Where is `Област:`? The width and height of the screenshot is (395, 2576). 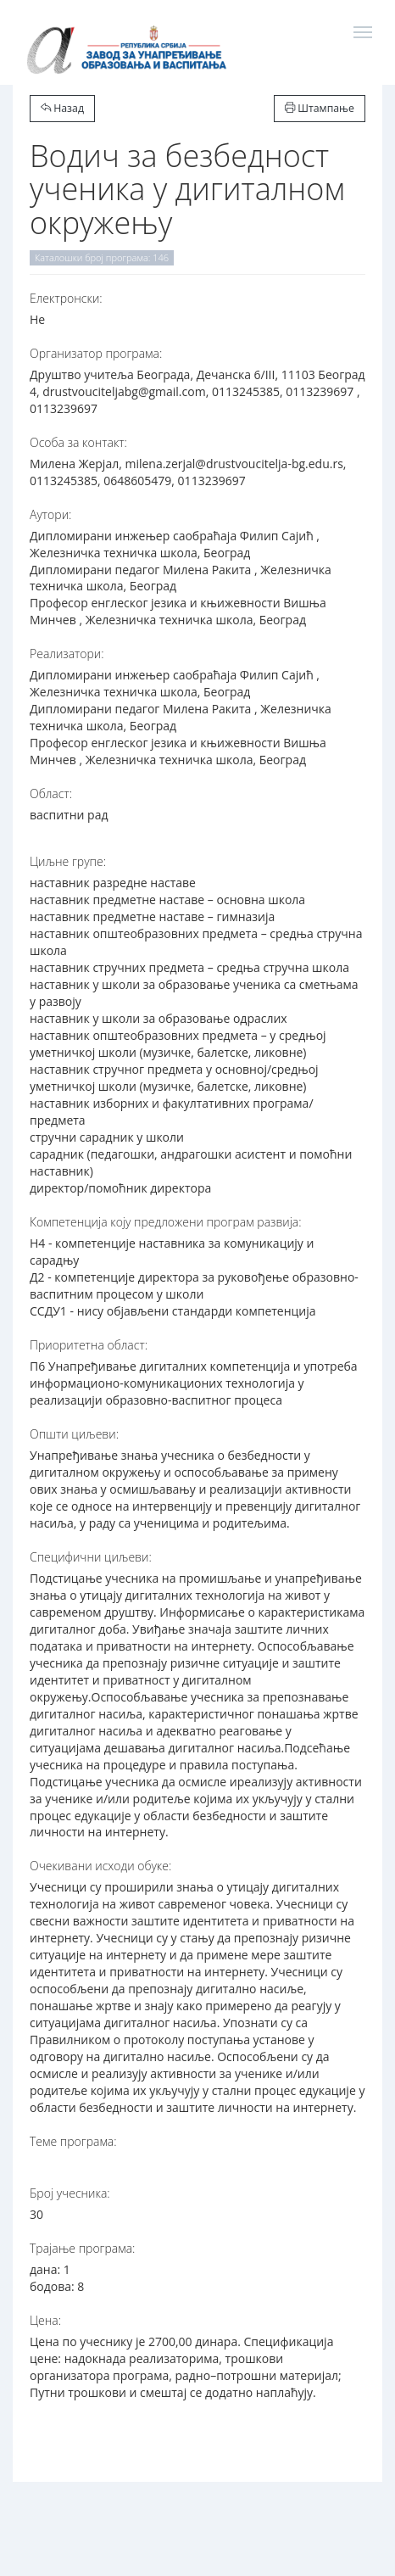
Област: is located at coordinates (51, 793).